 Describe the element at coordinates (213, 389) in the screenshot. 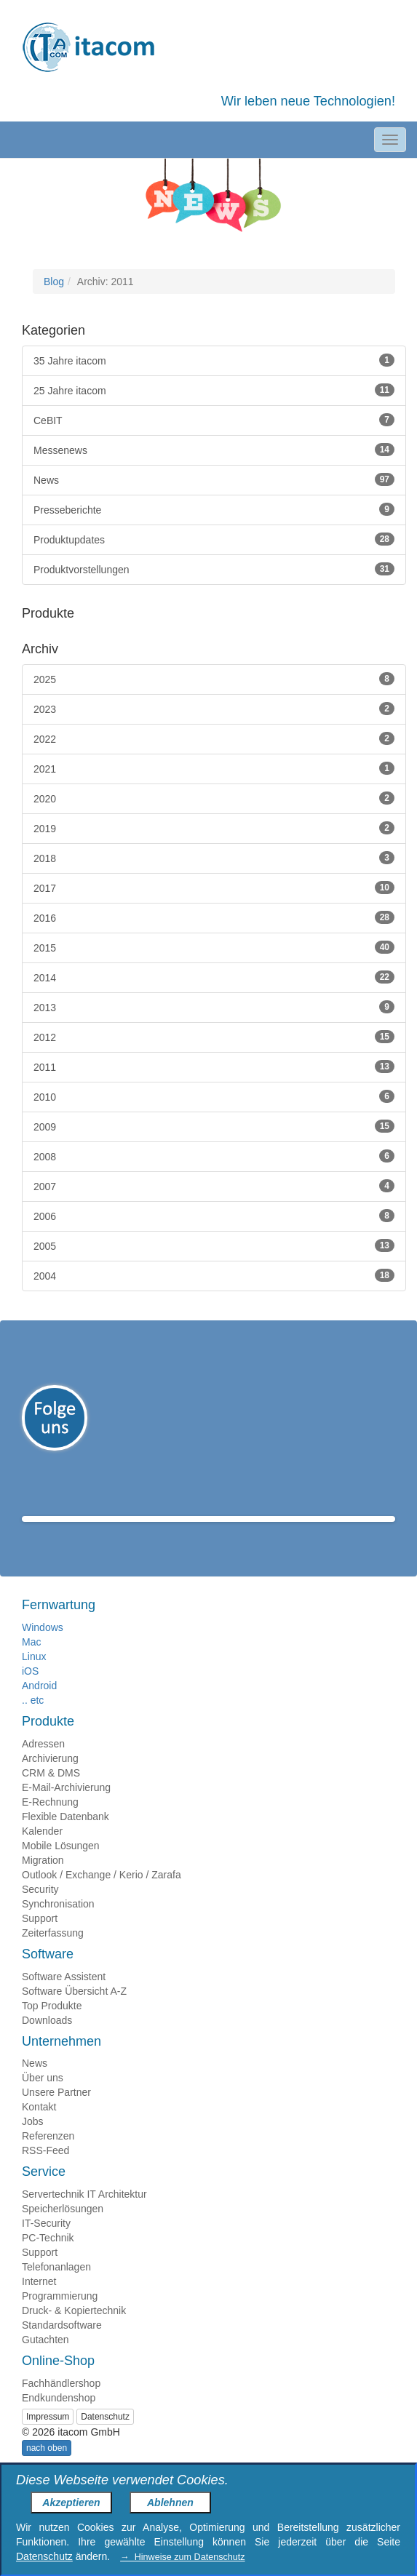

I see `25 Jahre itacom` at that location.